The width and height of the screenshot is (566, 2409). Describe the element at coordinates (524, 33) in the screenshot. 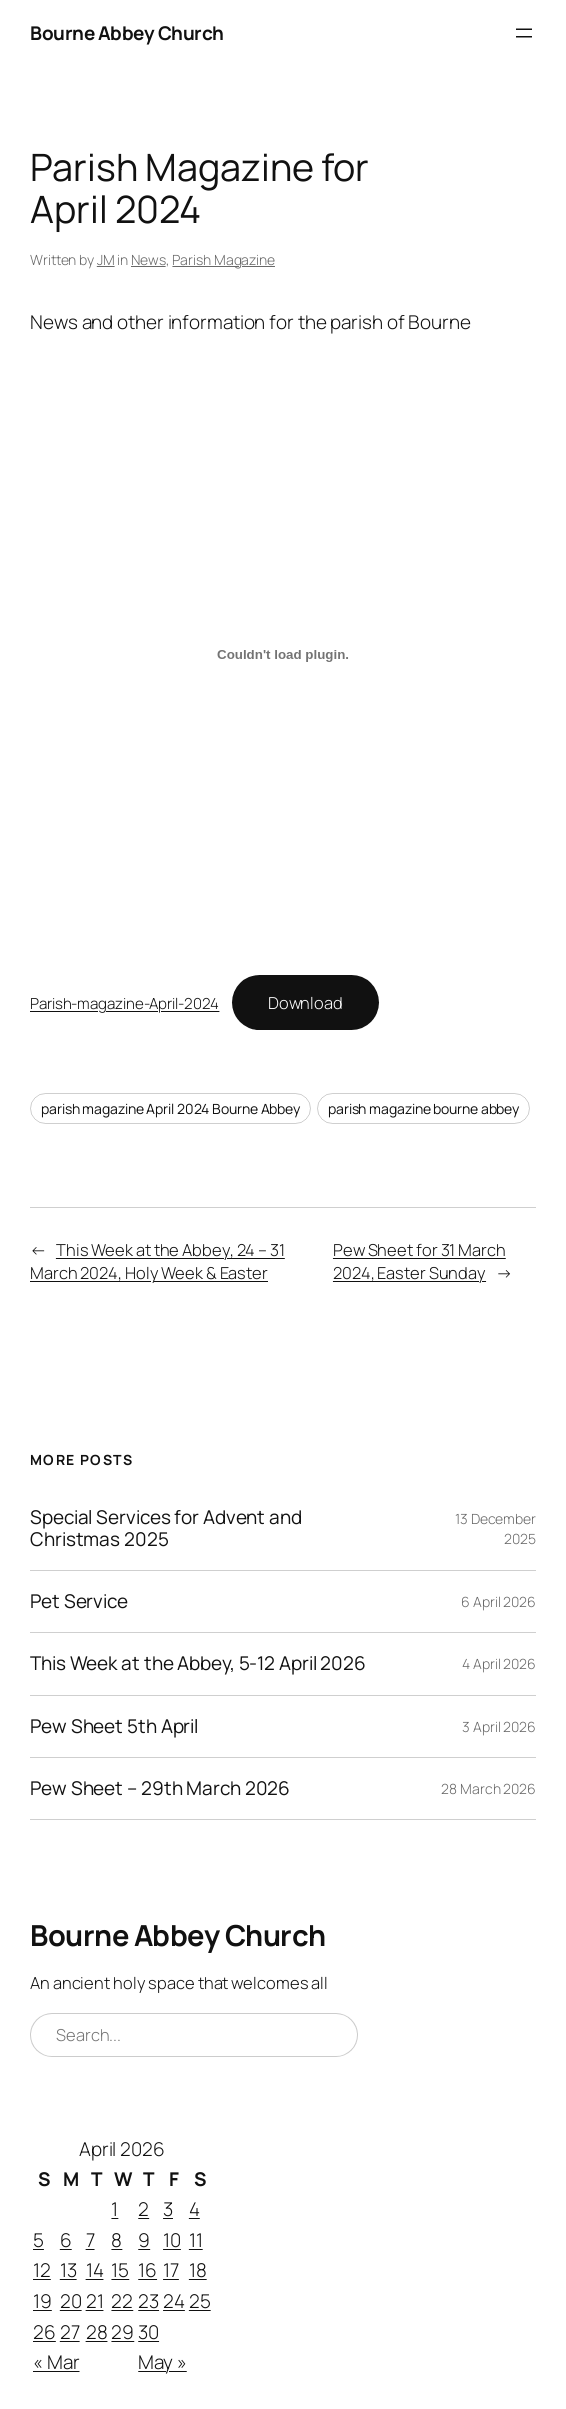

I see `[Open menu]` at that location.